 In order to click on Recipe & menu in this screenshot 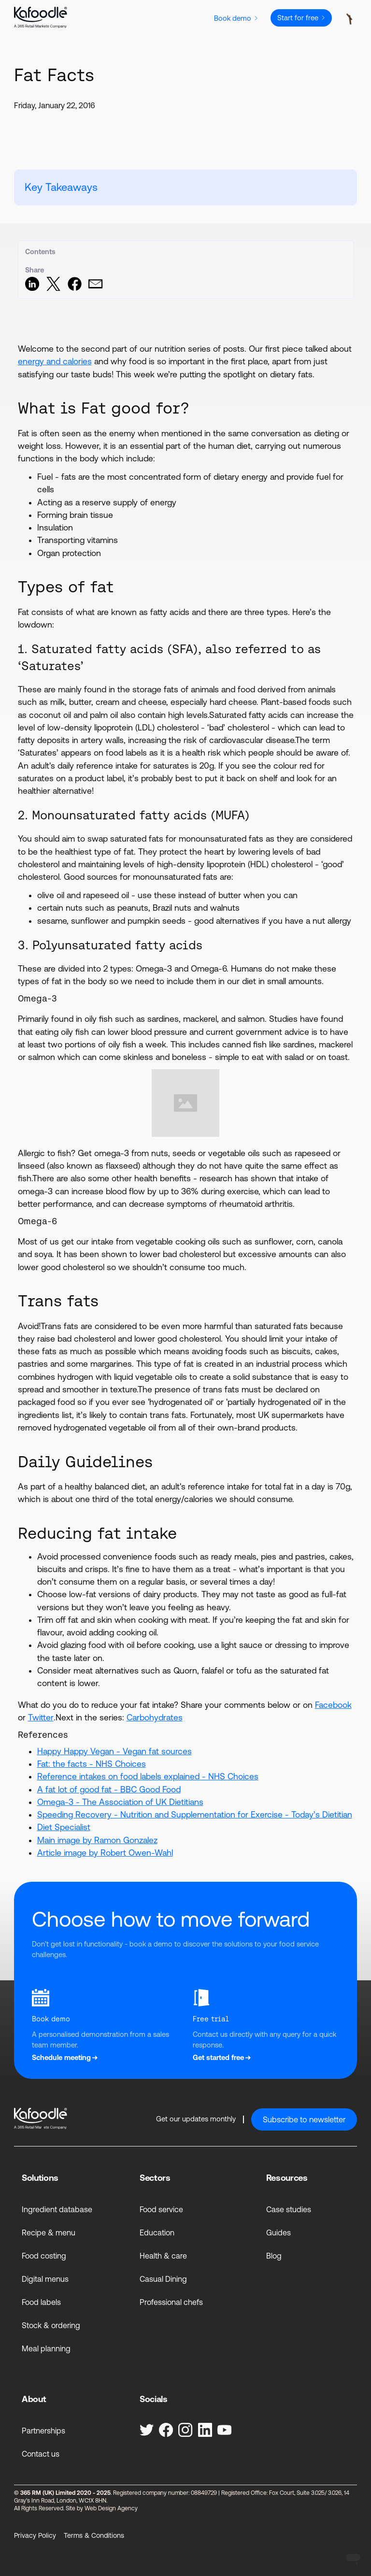, I will do `click(48, 2232)`.